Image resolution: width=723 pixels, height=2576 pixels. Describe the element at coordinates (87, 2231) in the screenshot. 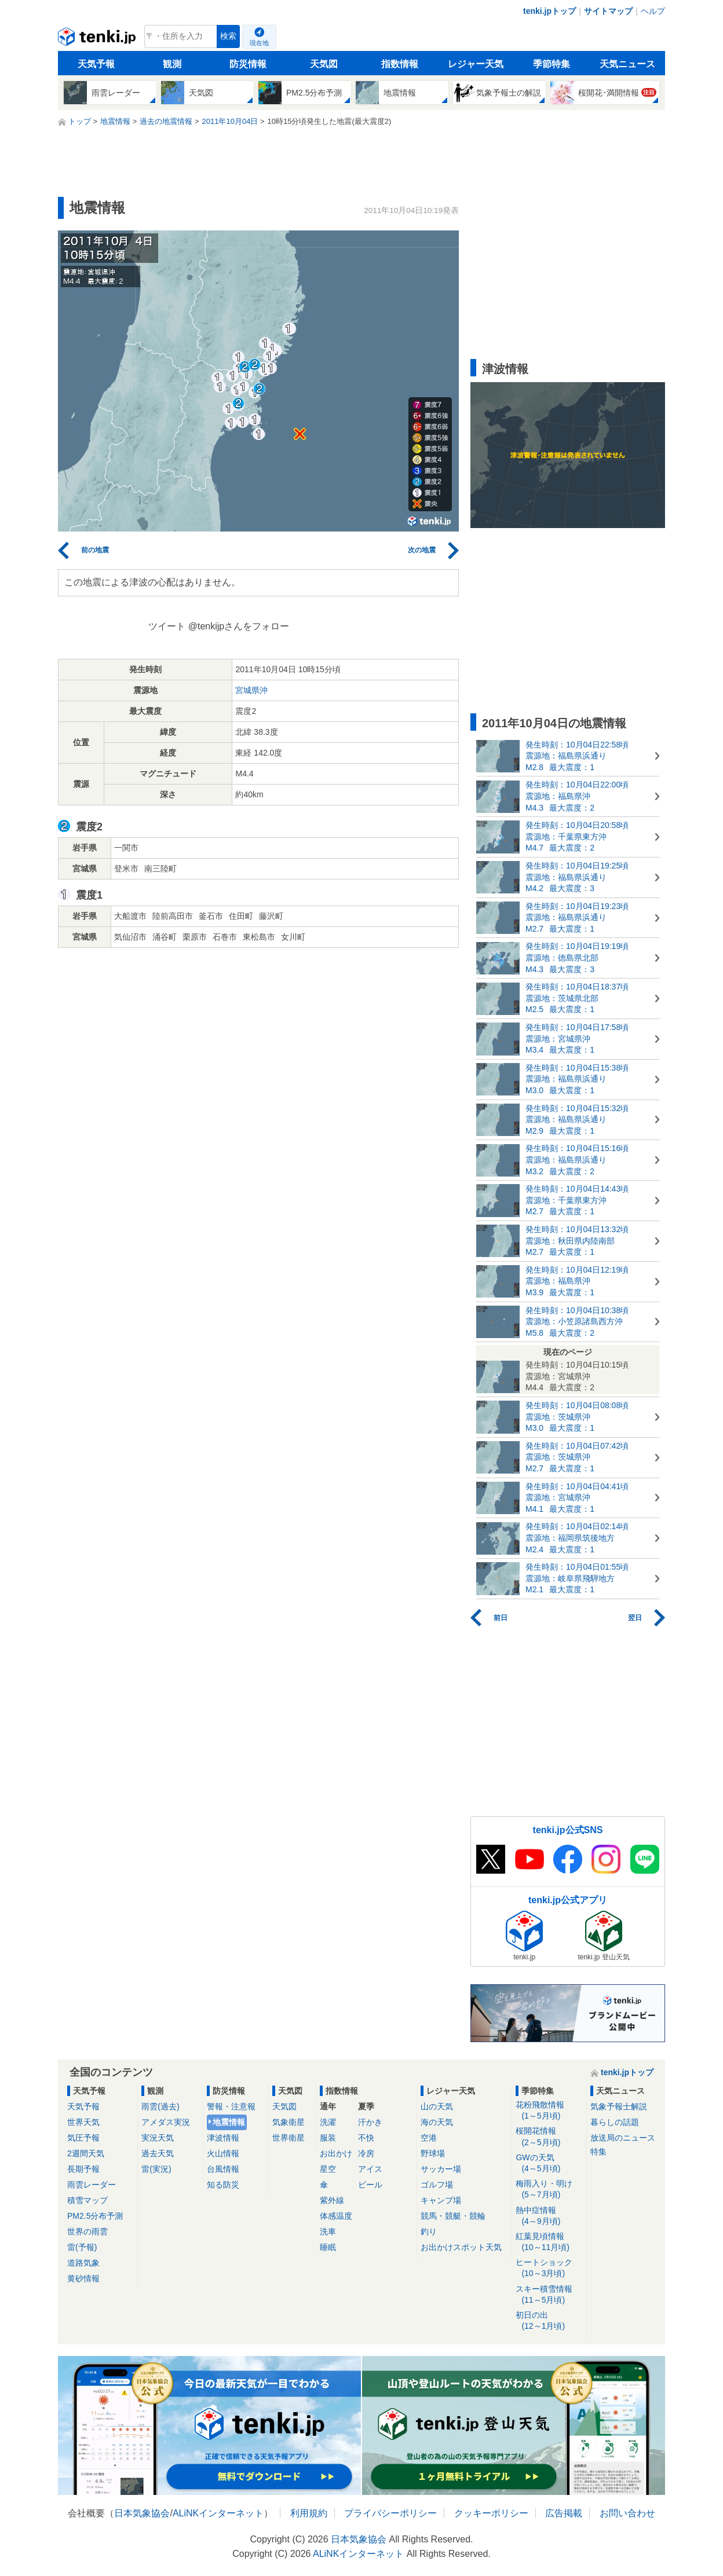

I see `世界の雨雲` at that location.